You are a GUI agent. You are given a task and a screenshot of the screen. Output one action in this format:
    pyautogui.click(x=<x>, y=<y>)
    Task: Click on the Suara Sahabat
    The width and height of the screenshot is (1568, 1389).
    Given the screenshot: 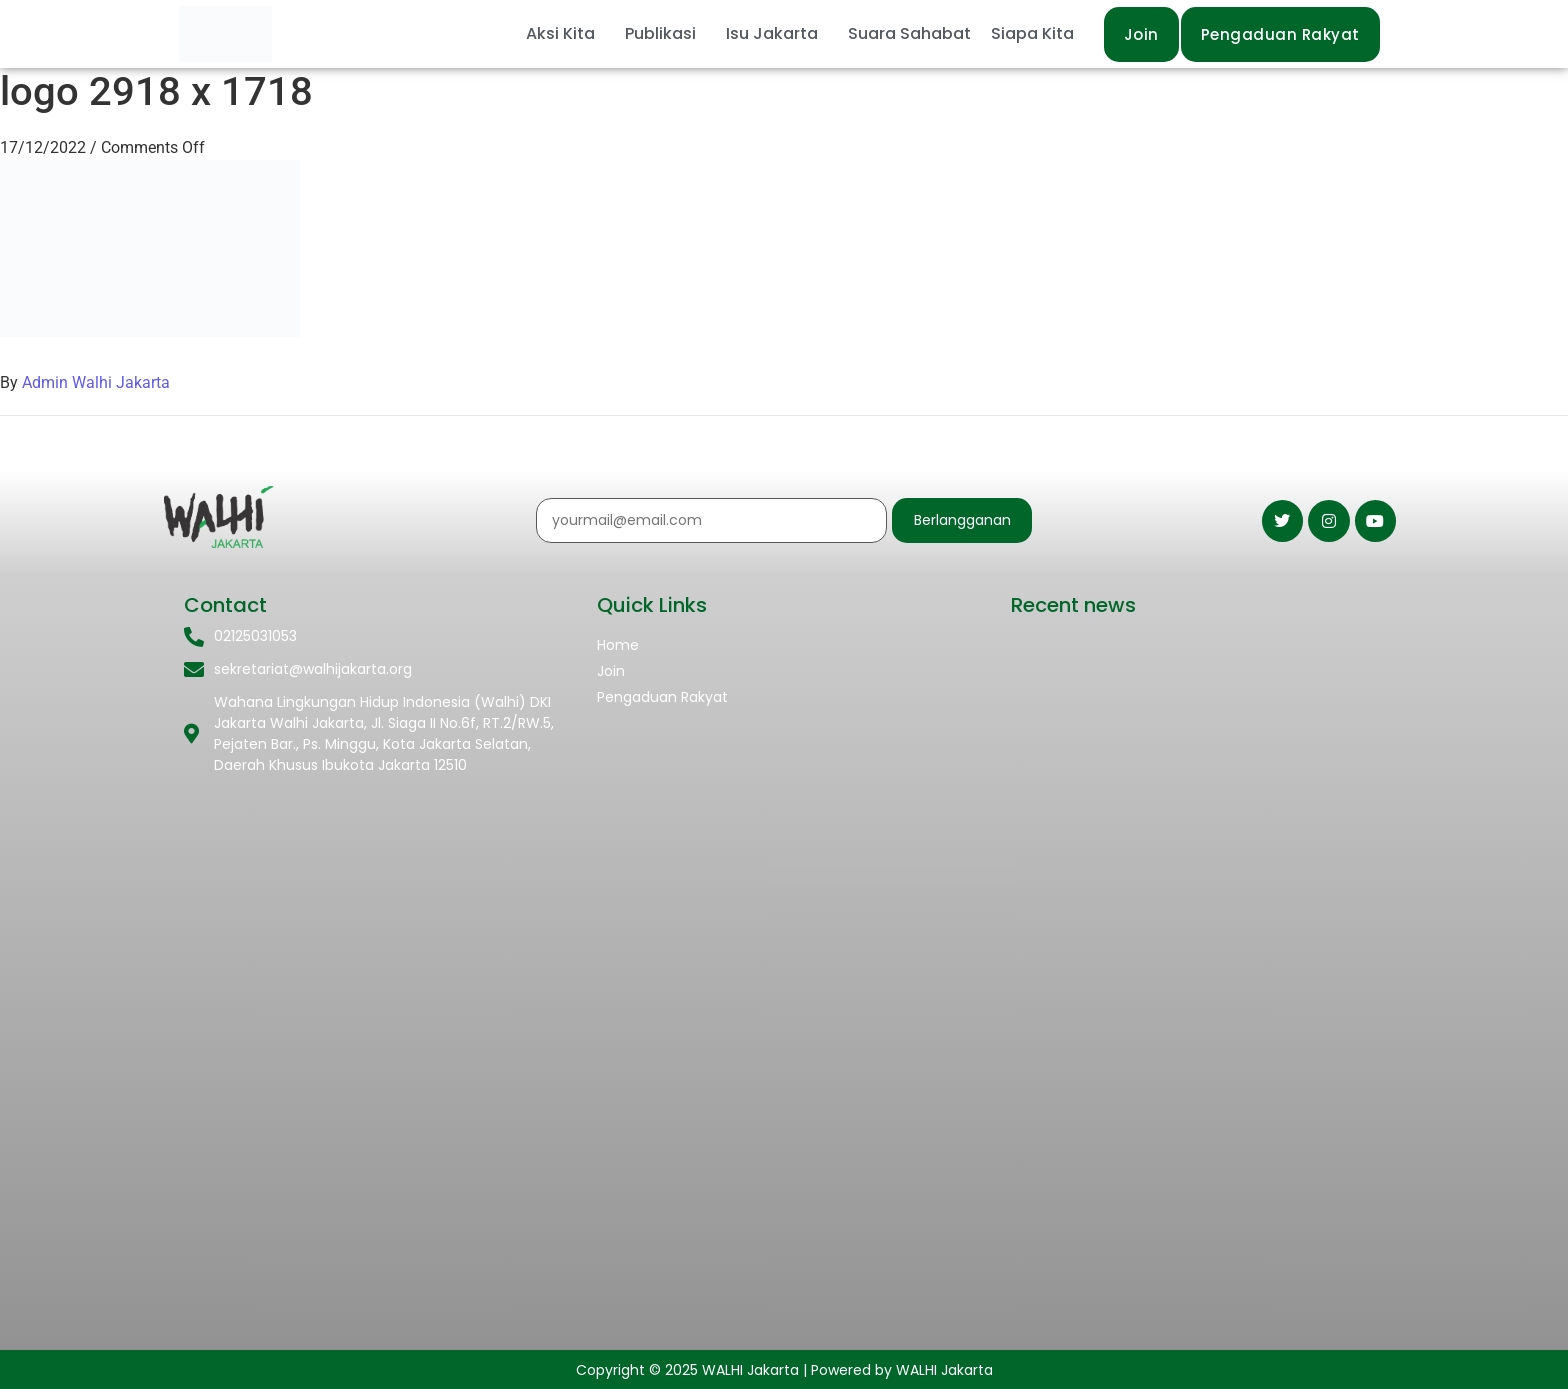 What is the action you would take?
    pyautogui.click(x=909, y=33)
    